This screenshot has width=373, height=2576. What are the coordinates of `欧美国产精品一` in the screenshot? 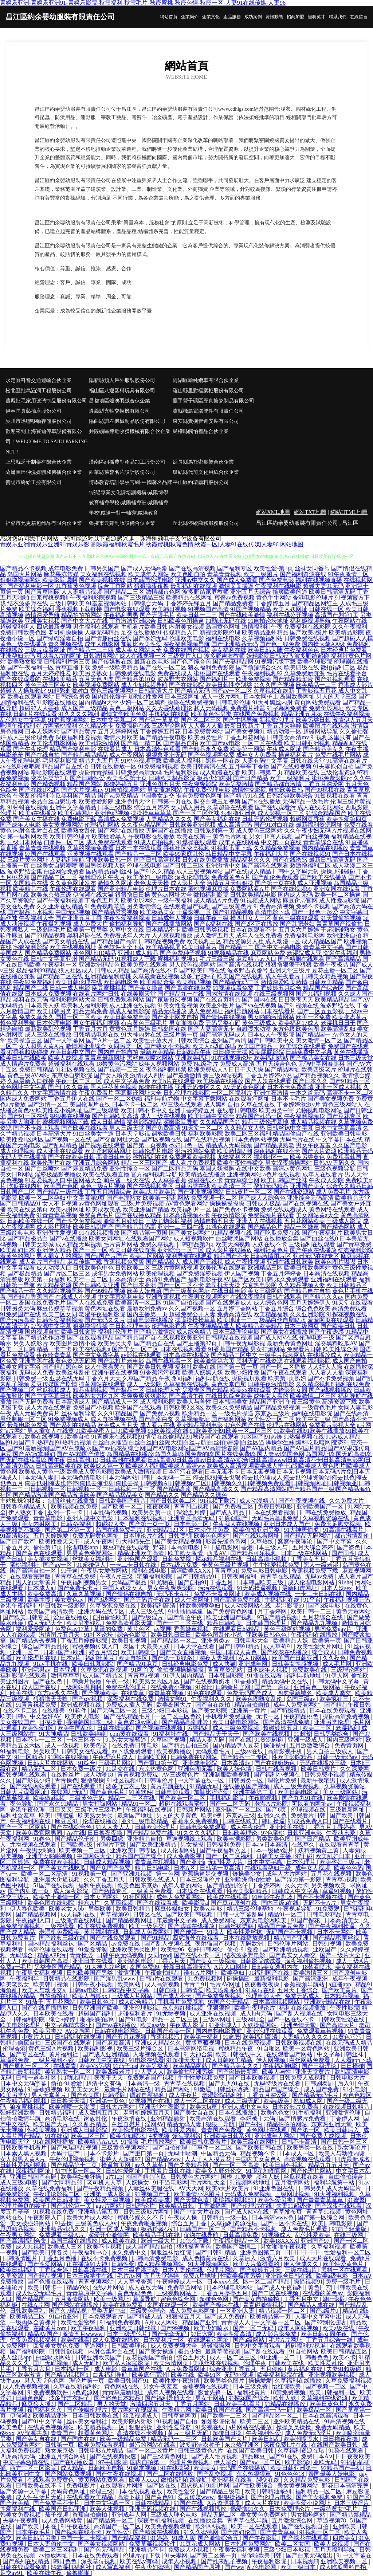 It's located at (257, 1046).